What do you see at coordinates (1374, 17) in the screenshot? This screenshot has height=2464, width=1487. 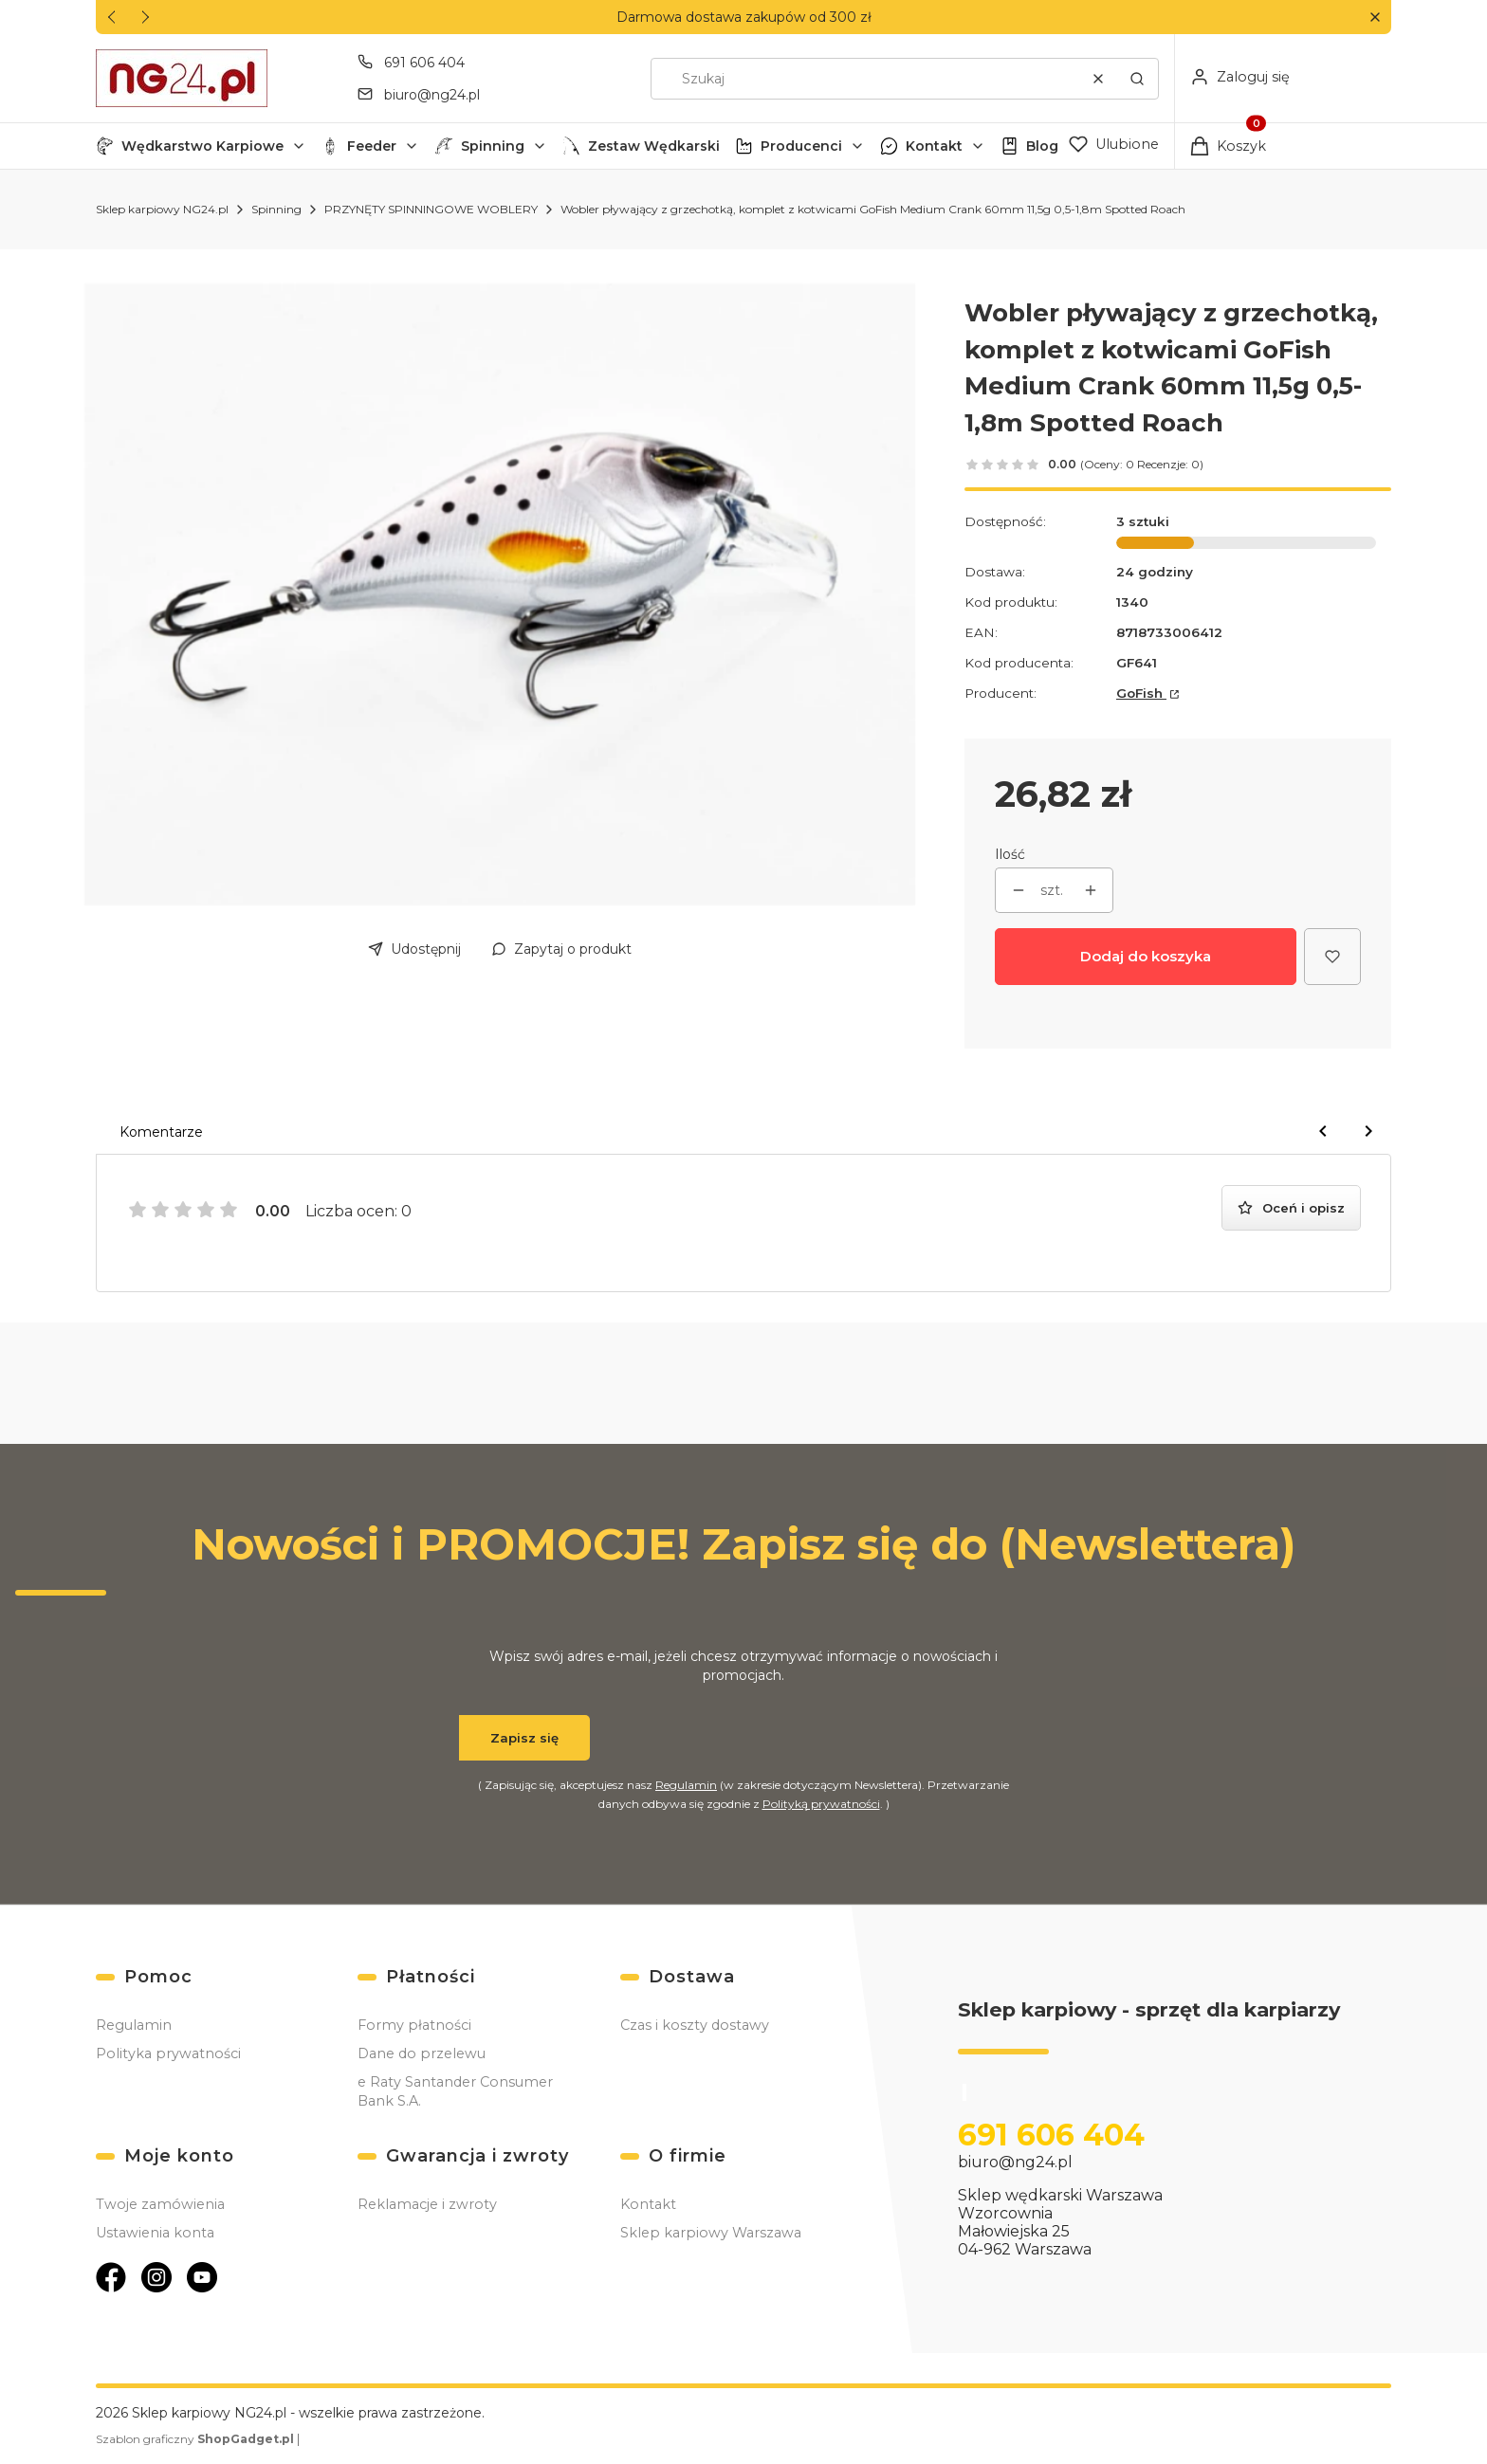 I see `[button]` at bounding box center [1374, 17].